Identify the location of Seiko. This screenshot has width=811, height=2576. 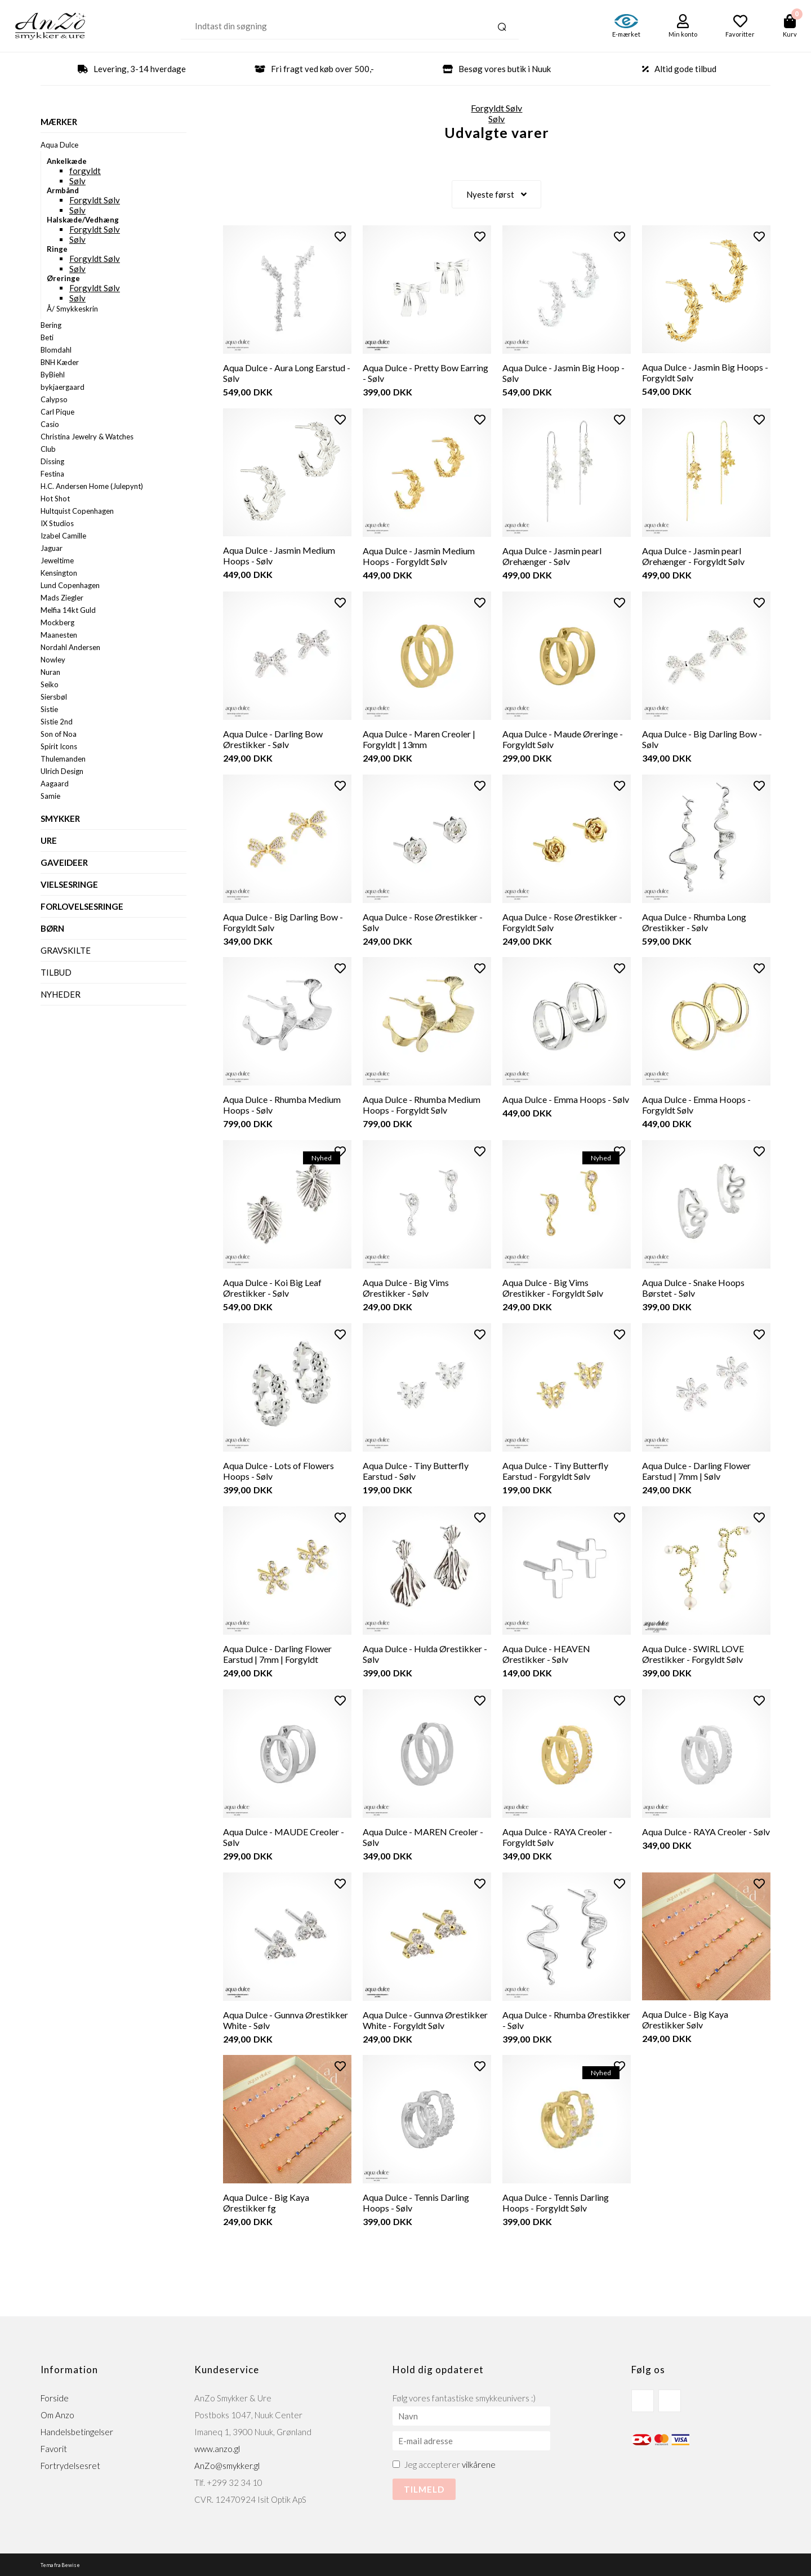
(50, 684).